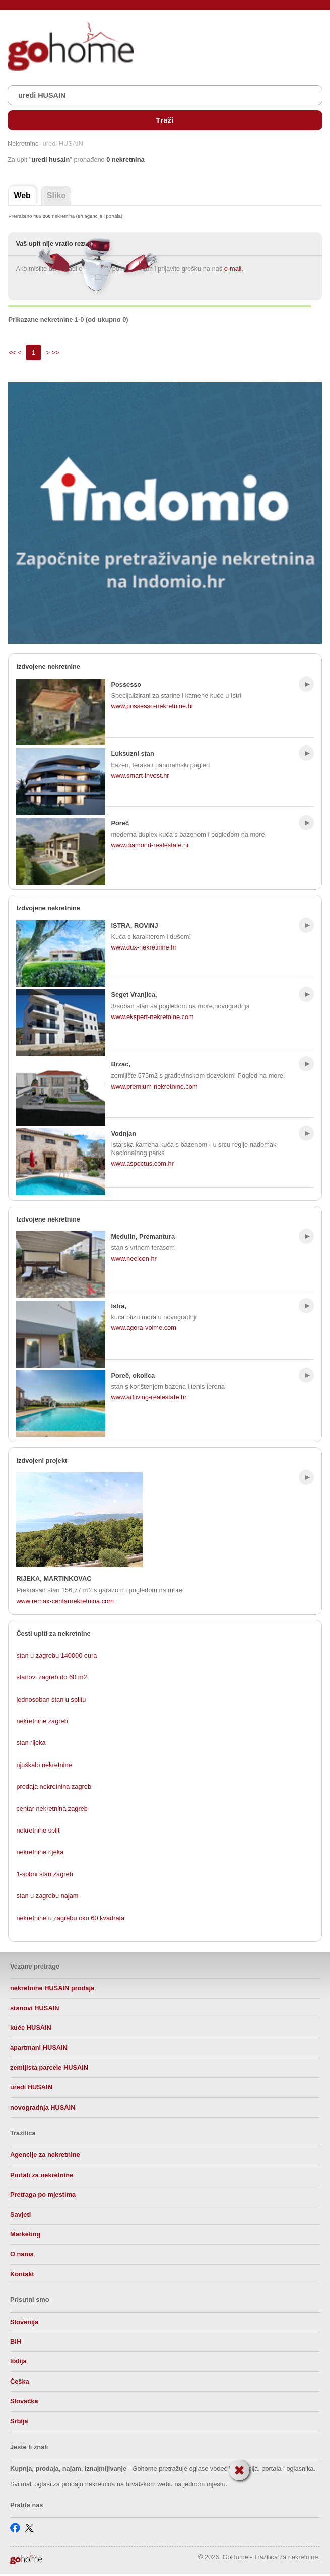  What do you see at coordinates (49, 2067) in the screenshot?
I see `zemljista parcele HUSAIN` at bounding box center [49, 2067].